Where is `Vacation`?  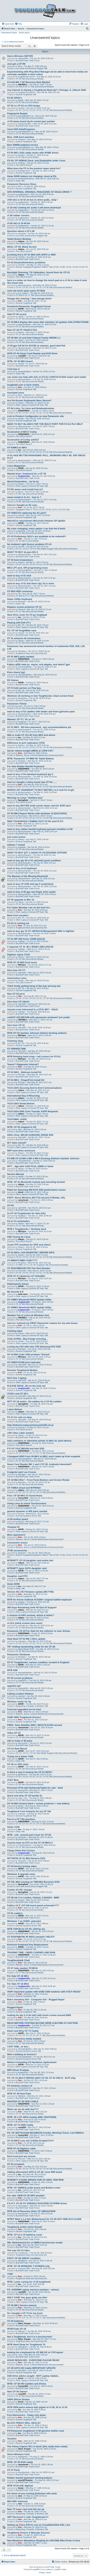 Vacation is located at coordinates (12, 2438).